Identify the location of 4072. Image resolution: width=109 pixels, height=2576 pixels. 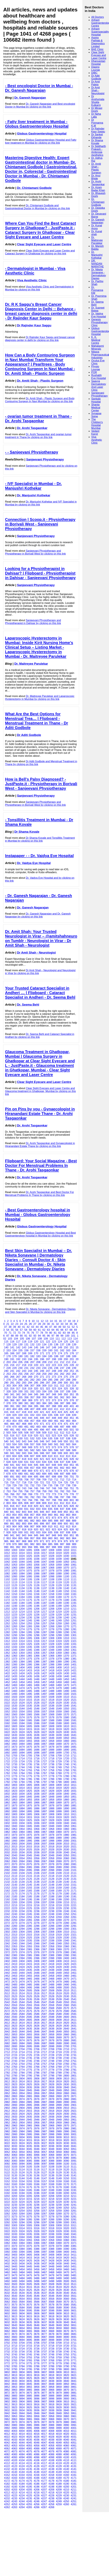
(7, 2451).